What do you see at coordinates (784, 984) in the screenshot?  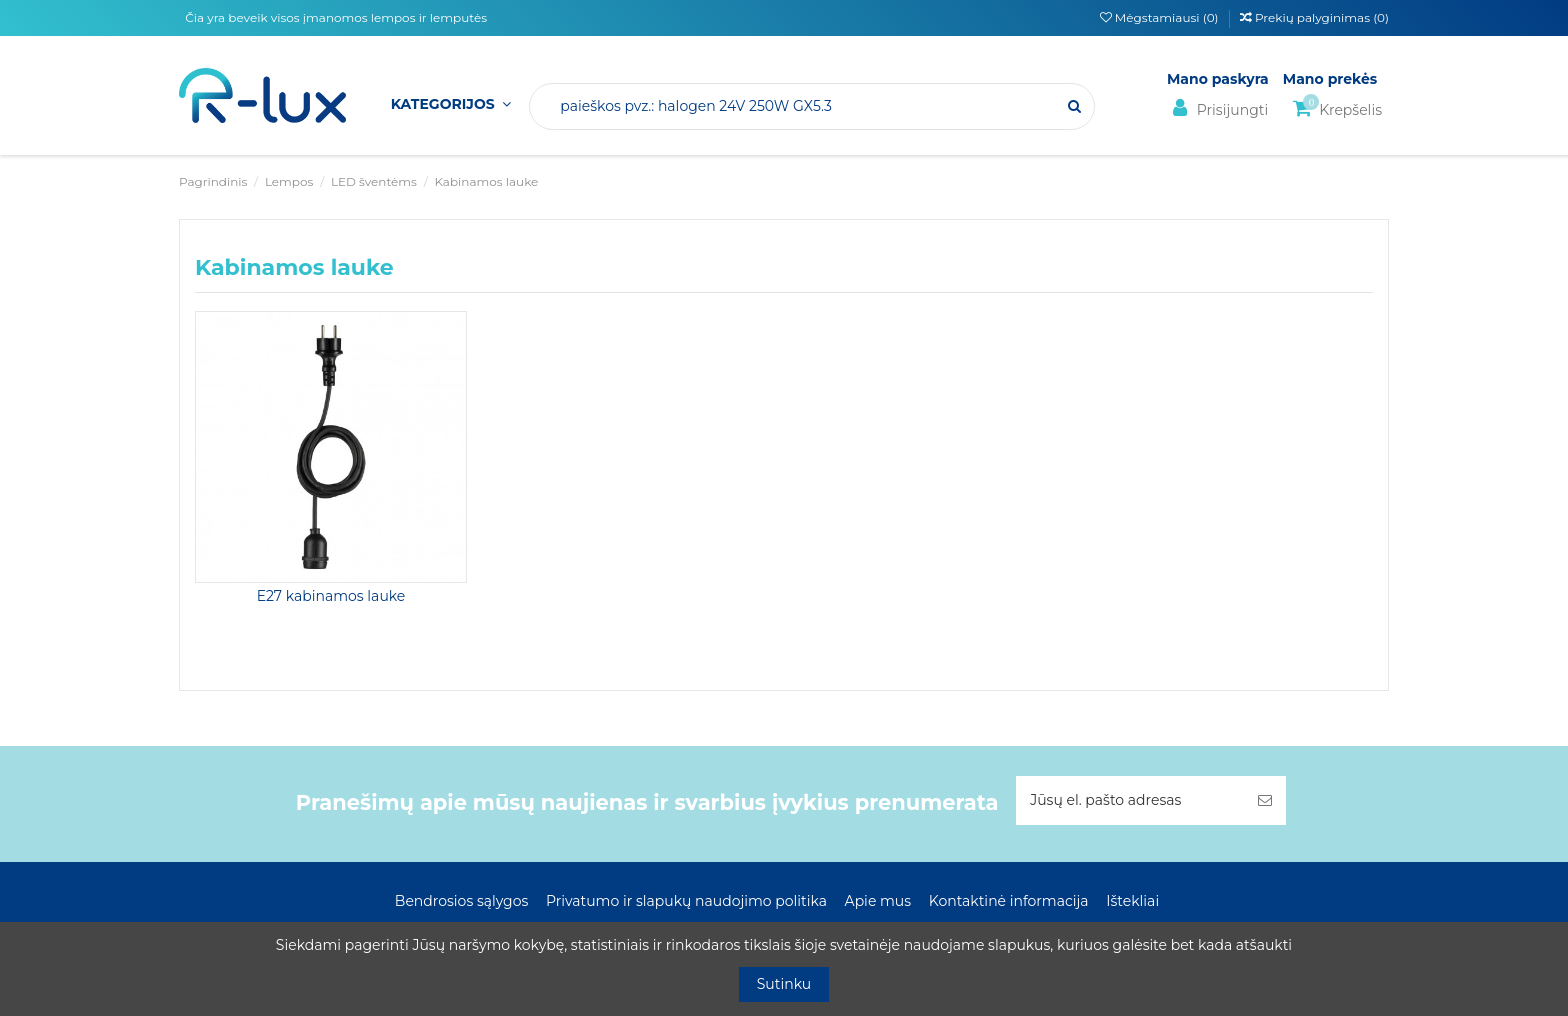 I see `Sutinku` at bounding box center [784, 984].